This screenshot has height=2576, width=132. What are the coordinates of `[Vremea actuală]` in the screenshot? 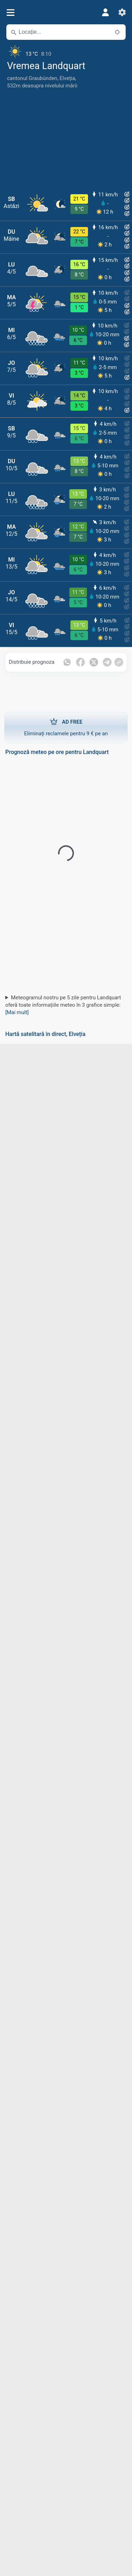 It's located at (66, 51).